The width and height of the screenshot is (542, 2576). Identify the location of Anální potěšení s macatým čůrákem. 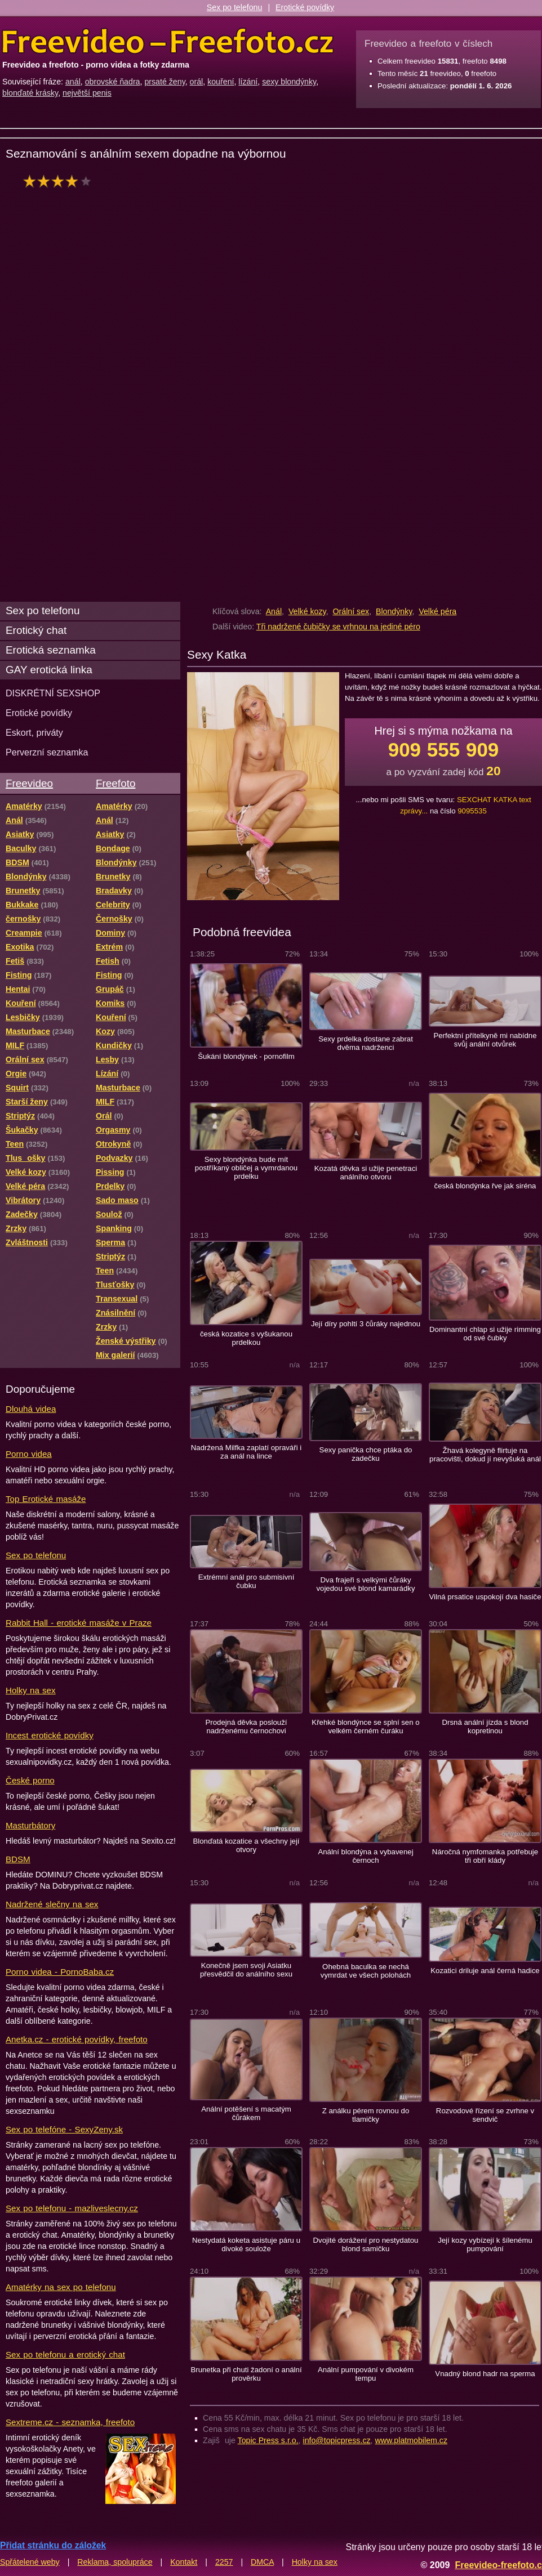
(246, 2113).